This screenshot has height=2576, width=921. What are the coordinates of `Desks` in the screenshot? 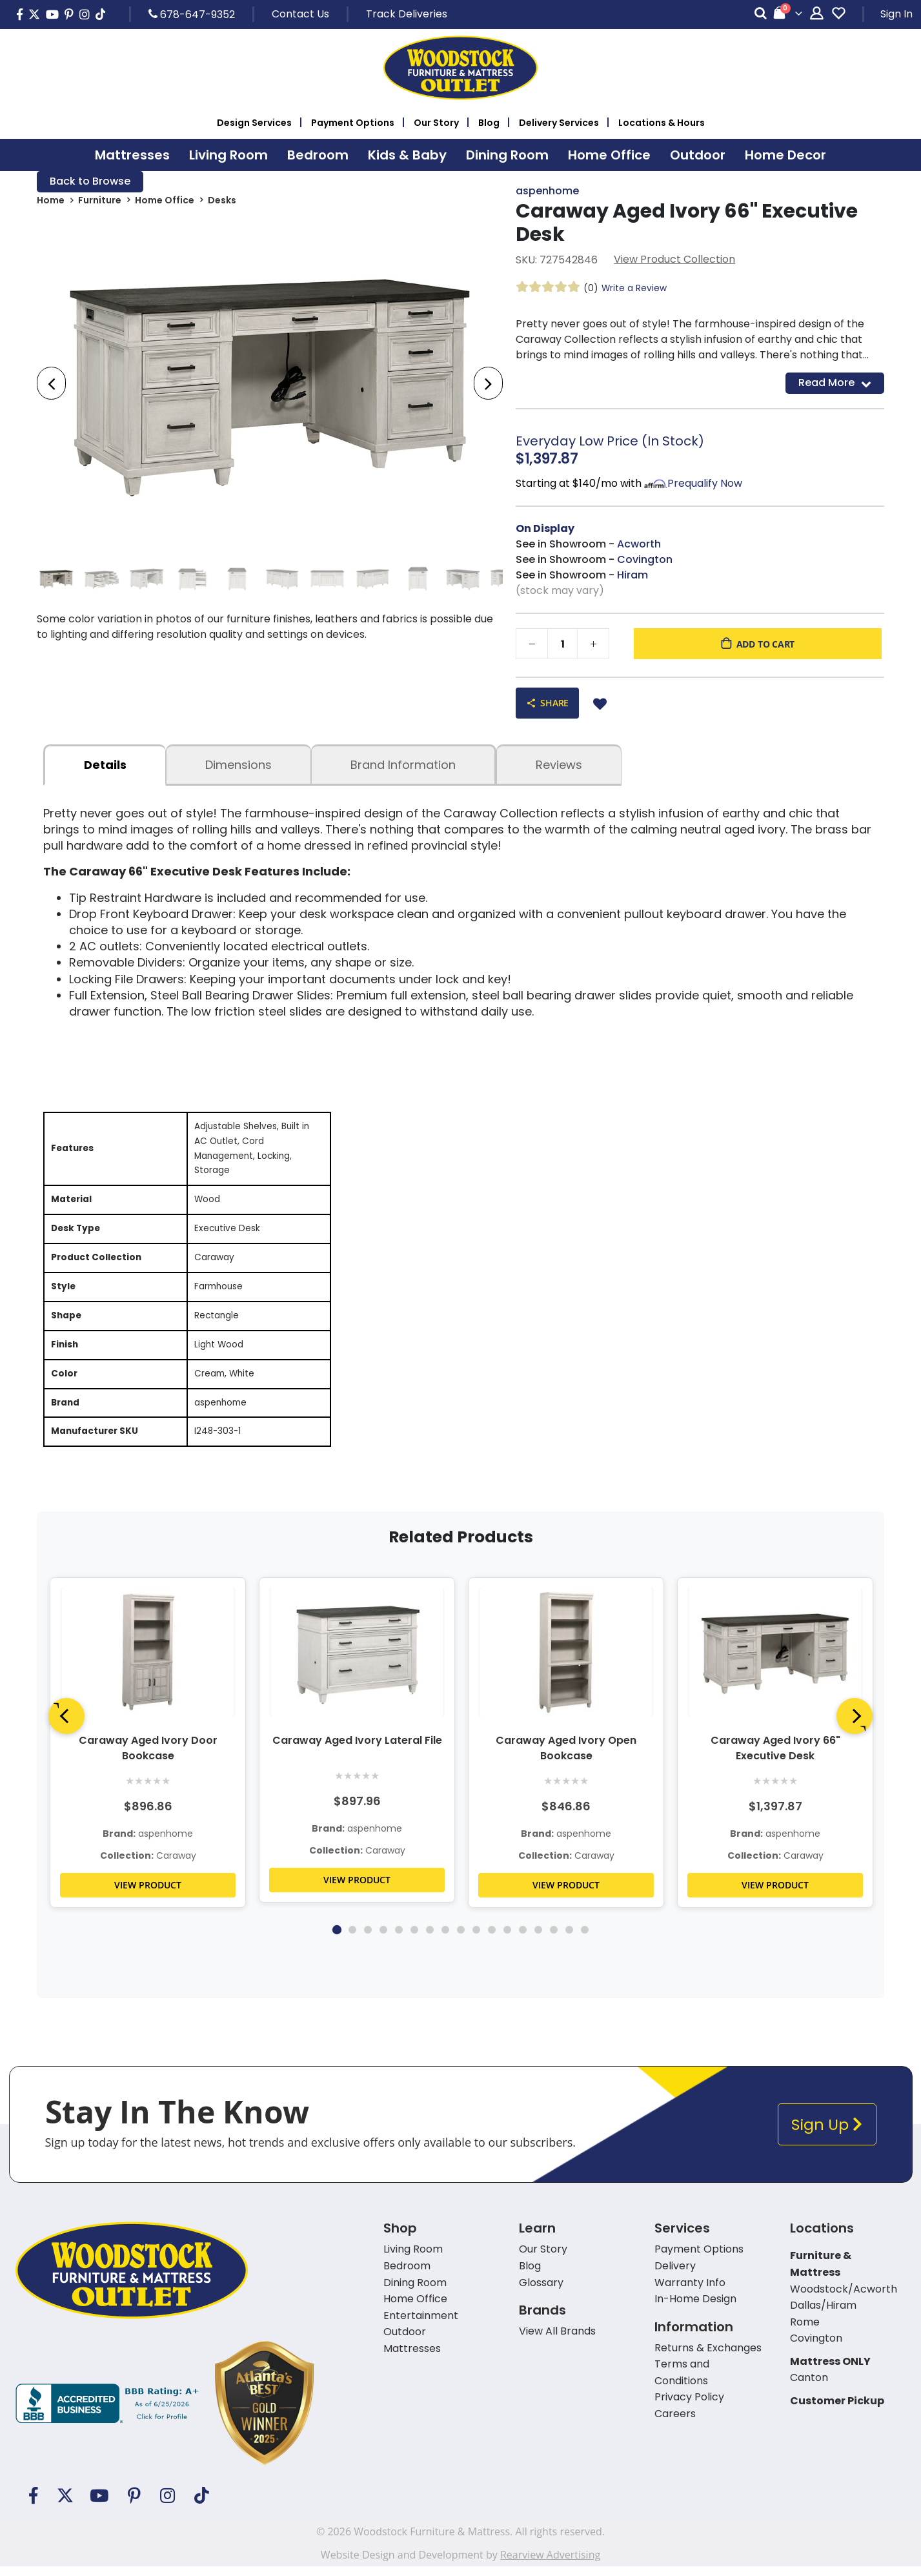 It's located at (222, 201).